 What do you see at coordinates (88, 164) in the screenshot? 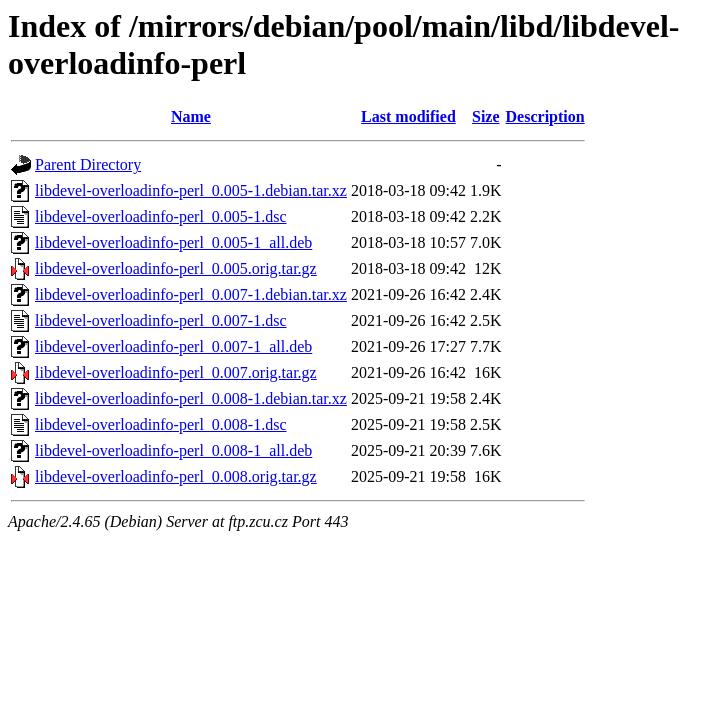
I see `Parent Directory` at bounding box center [88, 164].